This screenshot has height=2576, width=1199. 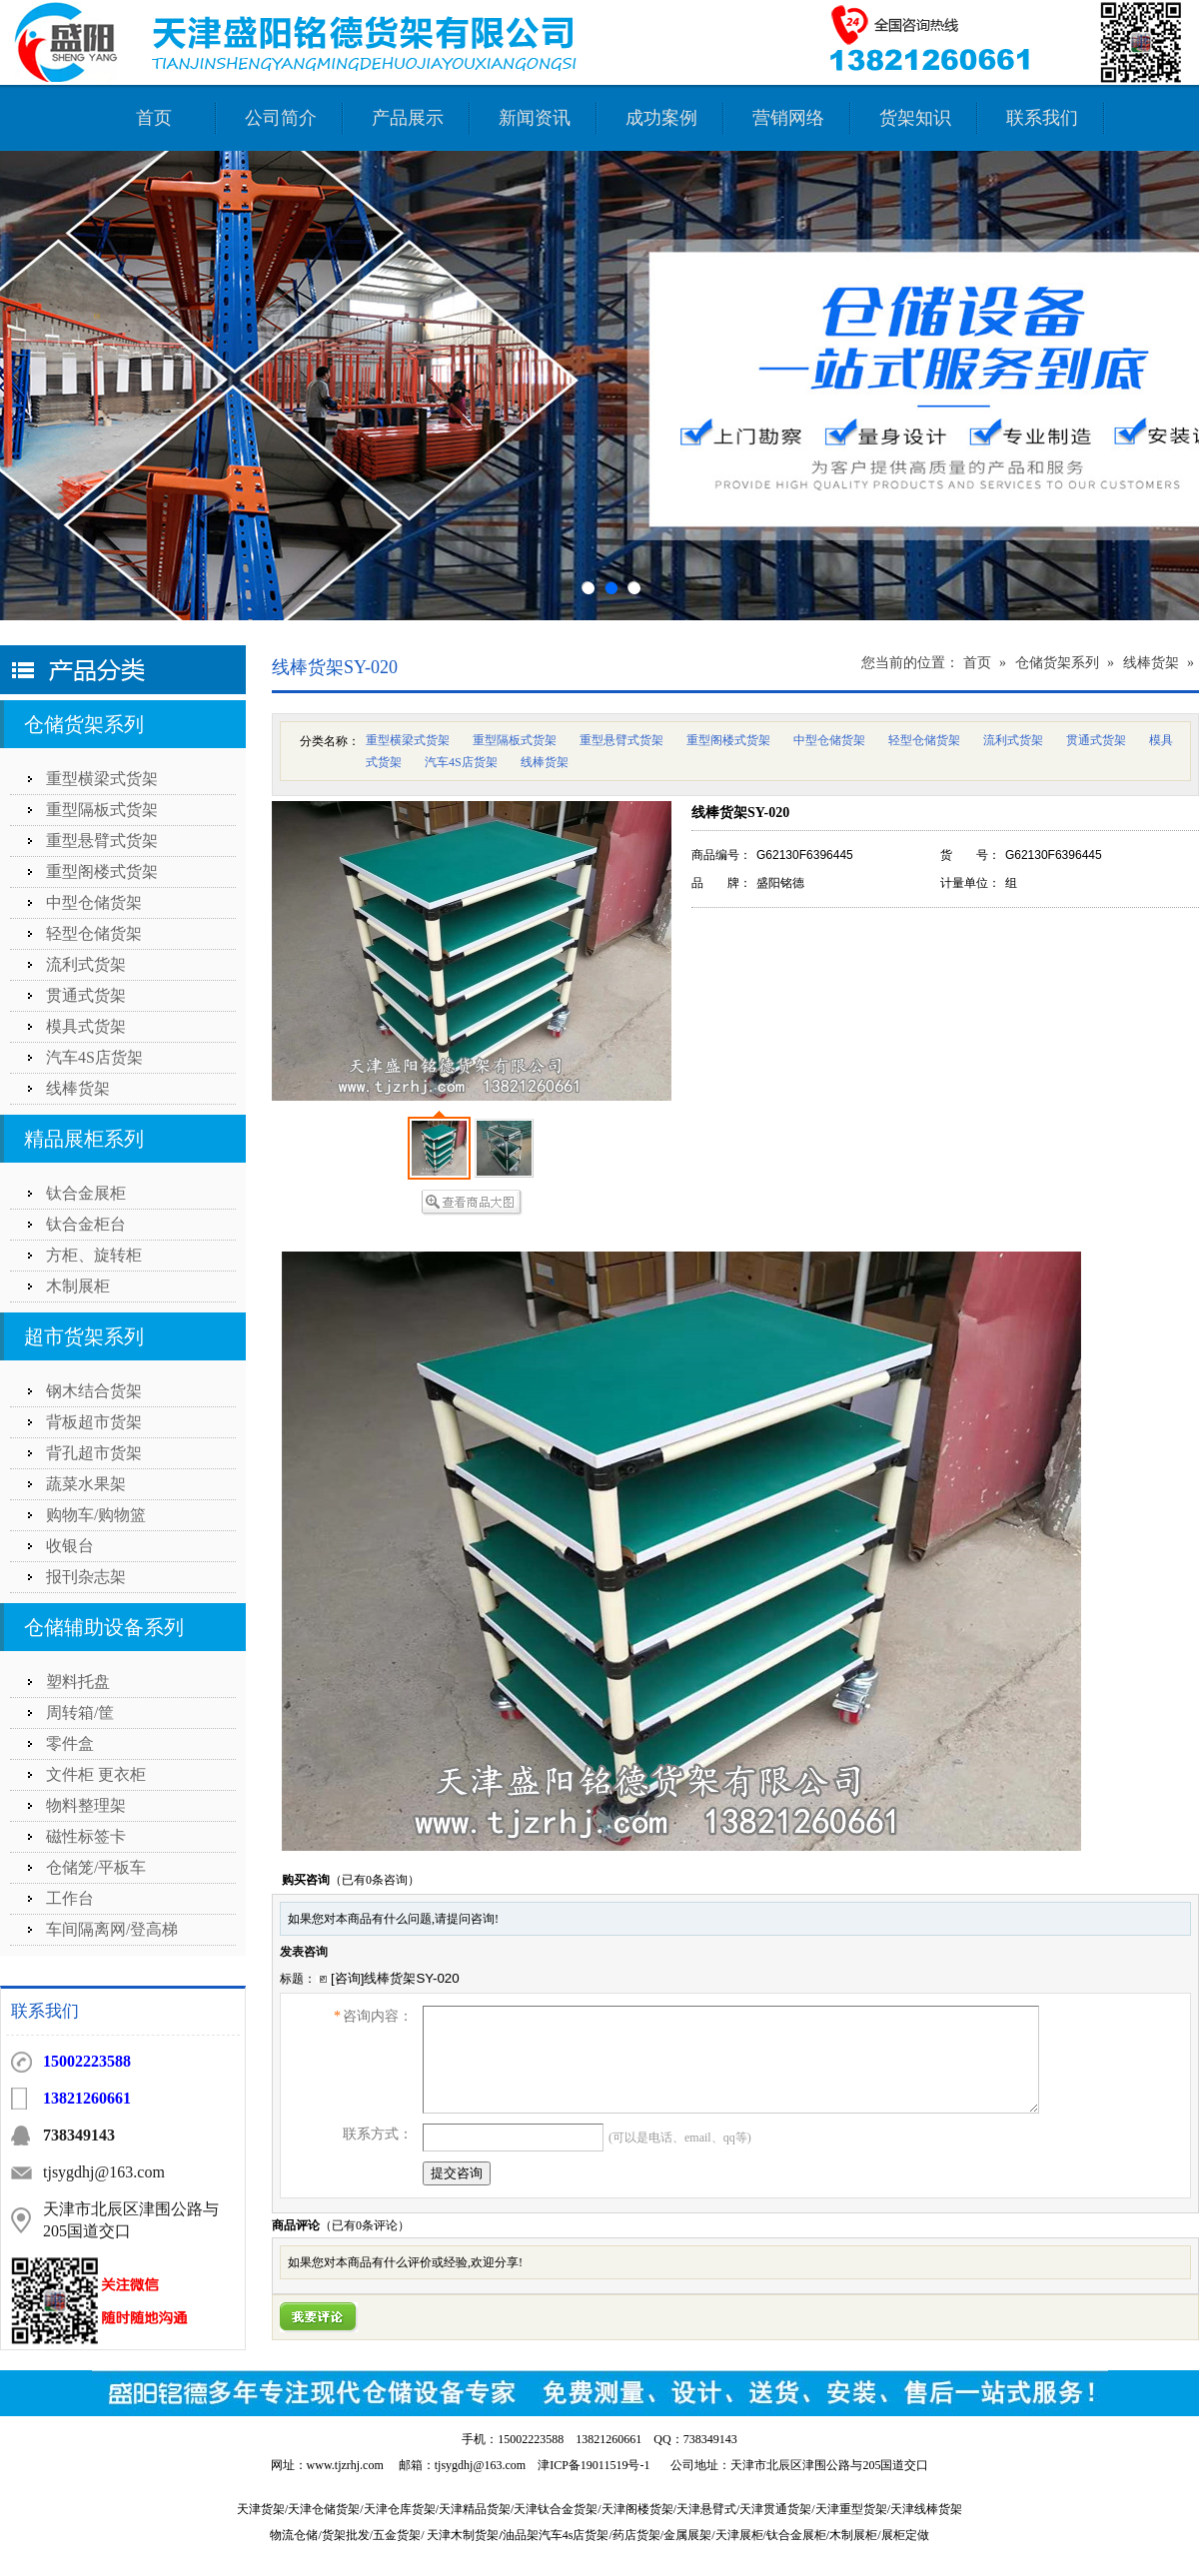 What do you see at coordinates (78, 1286) in the screenshot?
I see `木制展柜` at bounding box center [78, 1286].